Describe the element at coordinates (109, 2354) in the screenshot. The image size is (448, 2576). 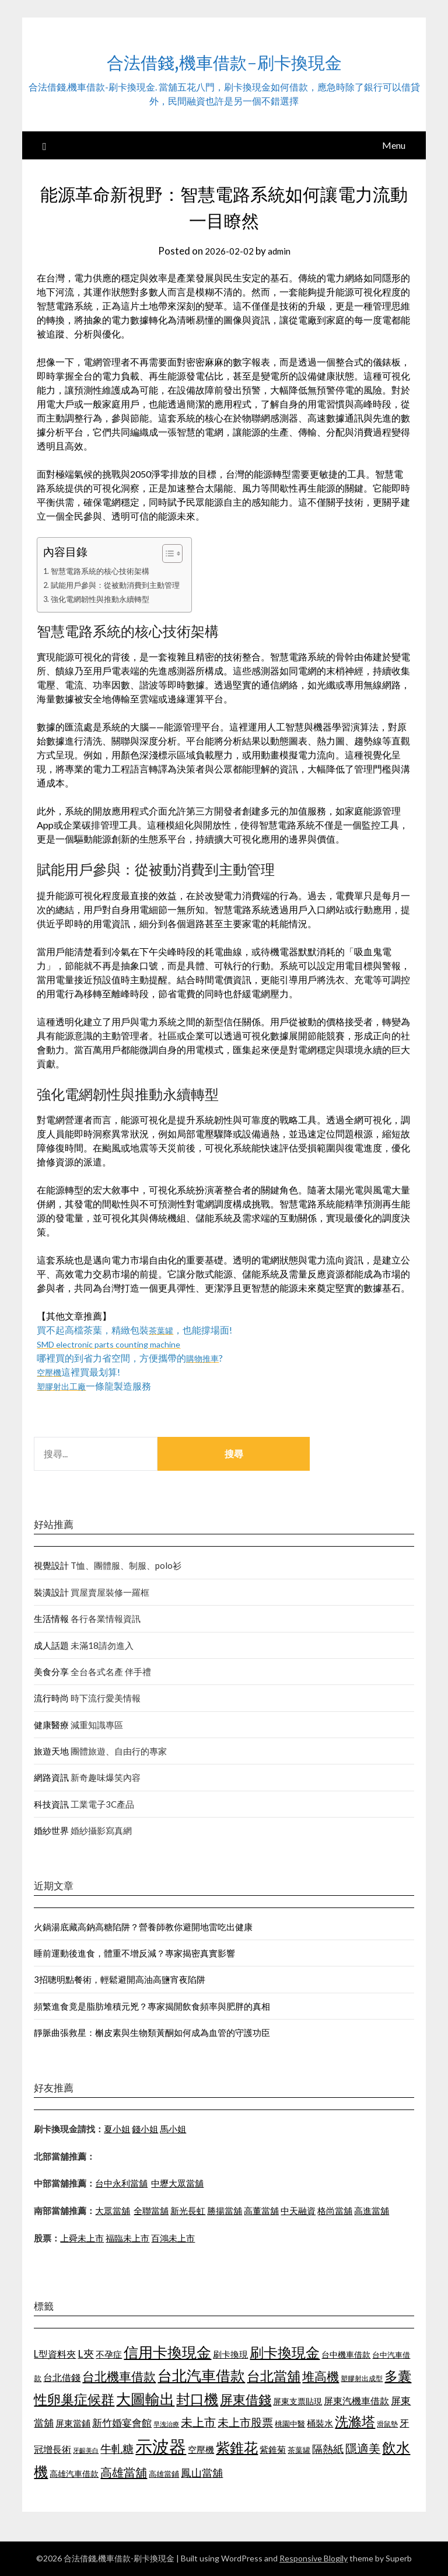
I see `不孕症 [不孕症 (1,205 個項目)]` at that location.